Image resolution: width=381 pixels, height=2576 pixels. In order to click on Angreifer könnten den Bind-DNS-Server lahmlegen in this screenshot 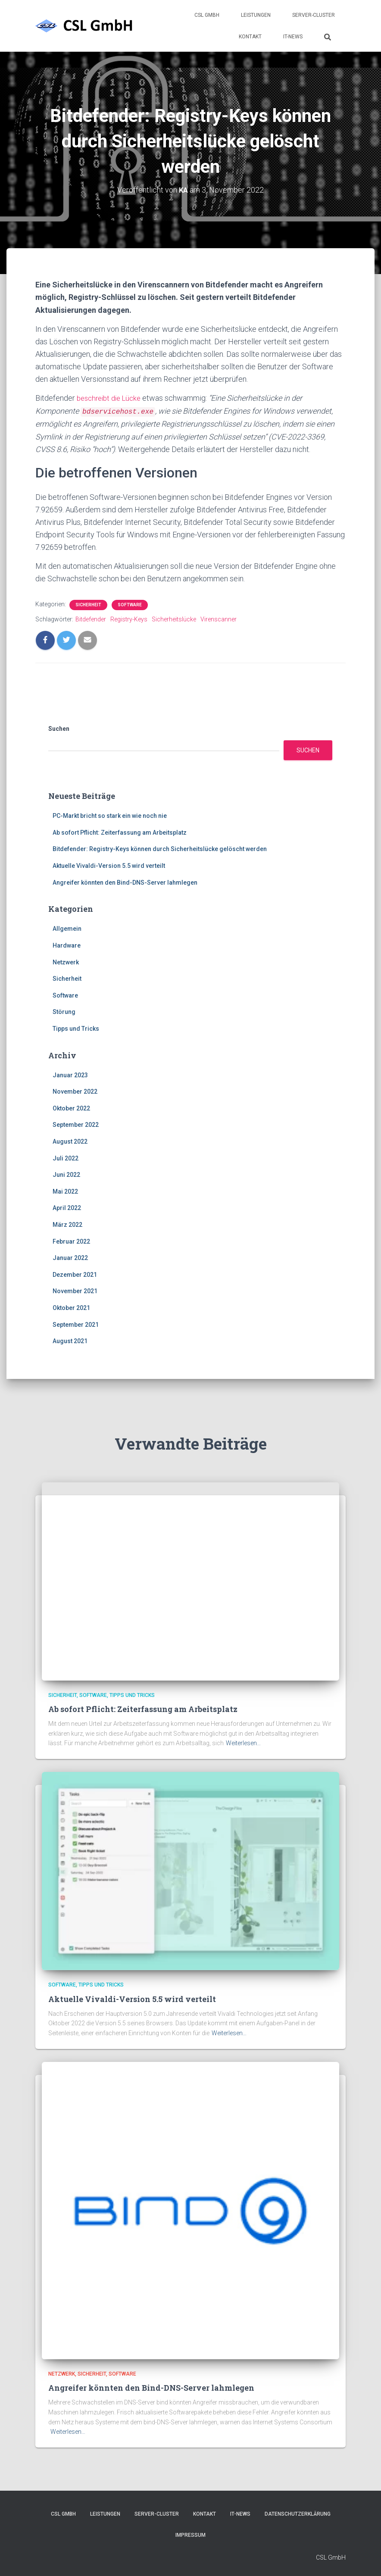, I will do `click(125, 881)`.